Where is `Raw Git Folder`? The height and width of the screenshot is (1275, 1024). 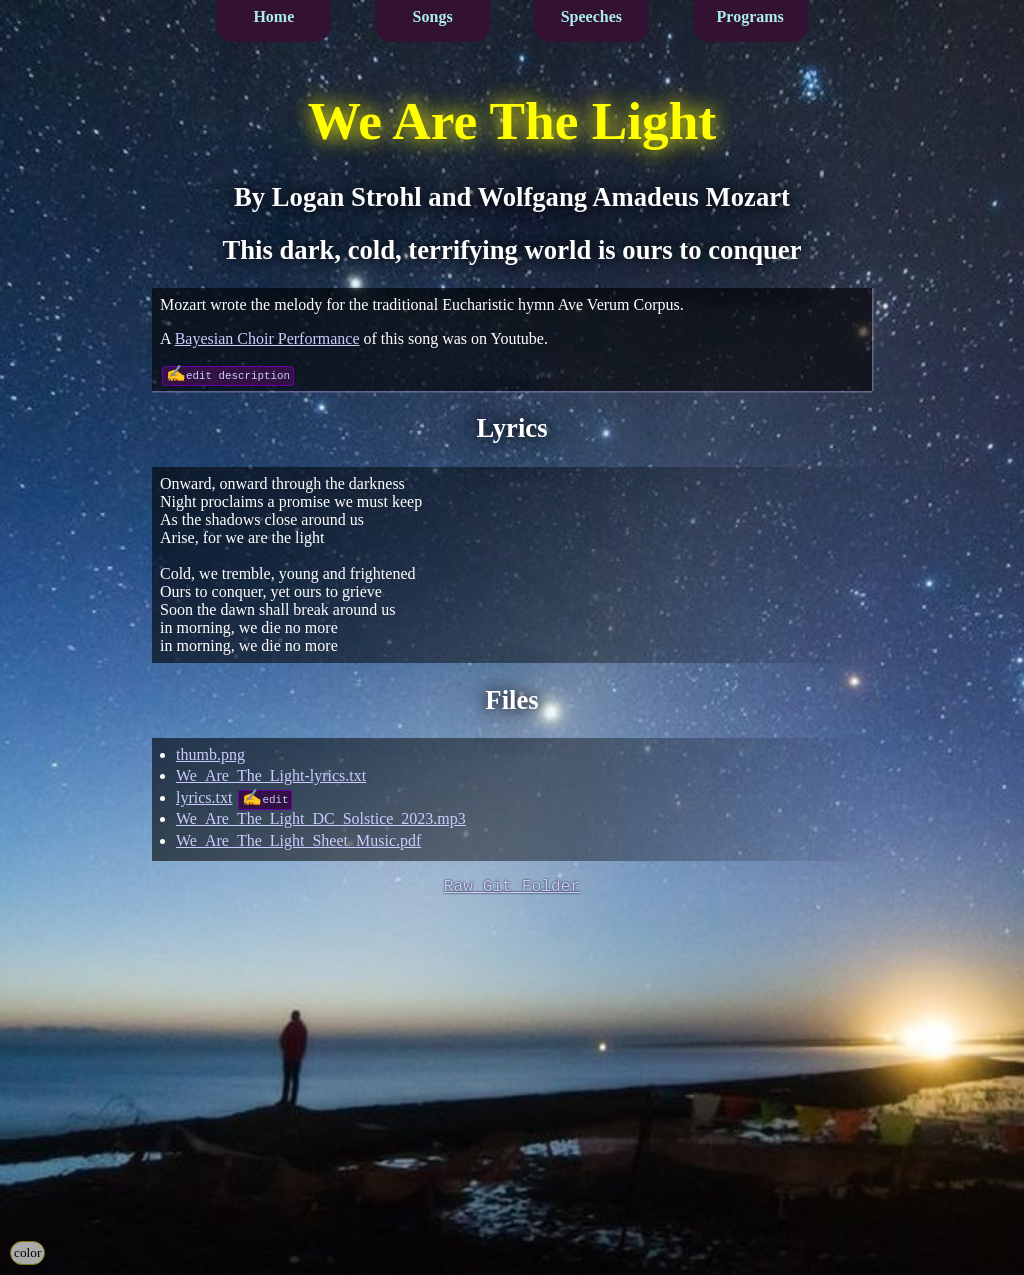
Raw Git Folder is located at coordinates (512, 888).